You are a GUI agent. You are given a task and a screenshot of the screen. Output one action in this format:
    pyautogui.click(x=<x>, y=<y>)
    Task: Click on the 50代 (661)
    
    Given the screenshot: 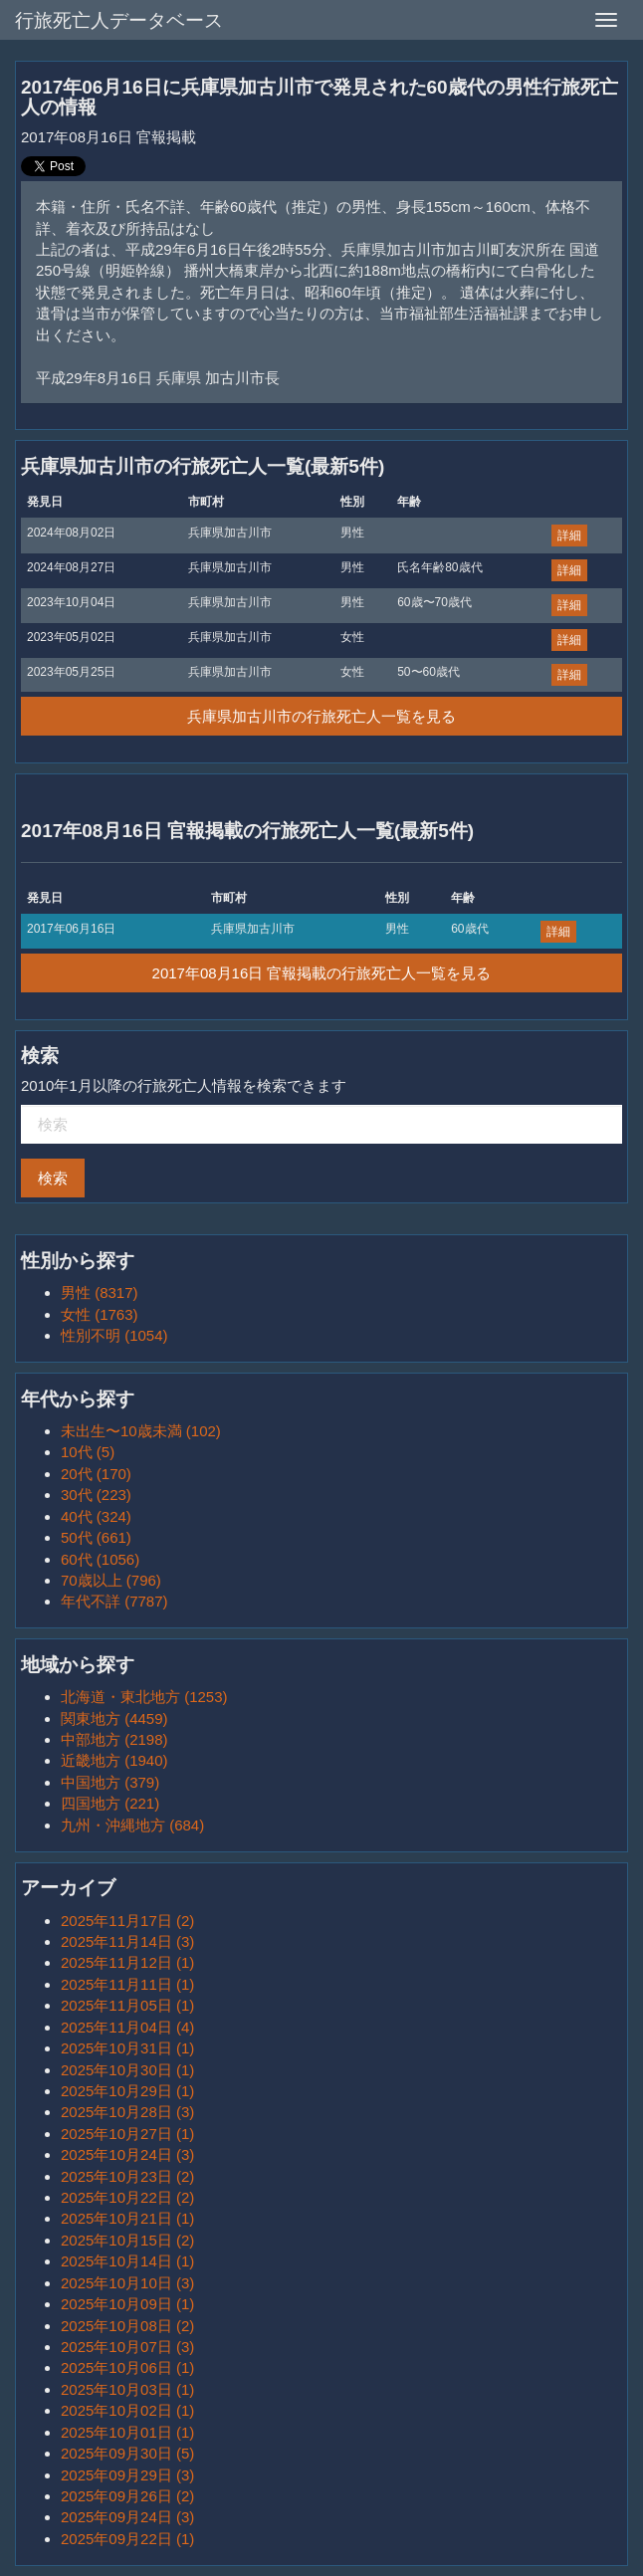 What is the action you would take?
    pyautogui.click(x=96, y=1537)
    